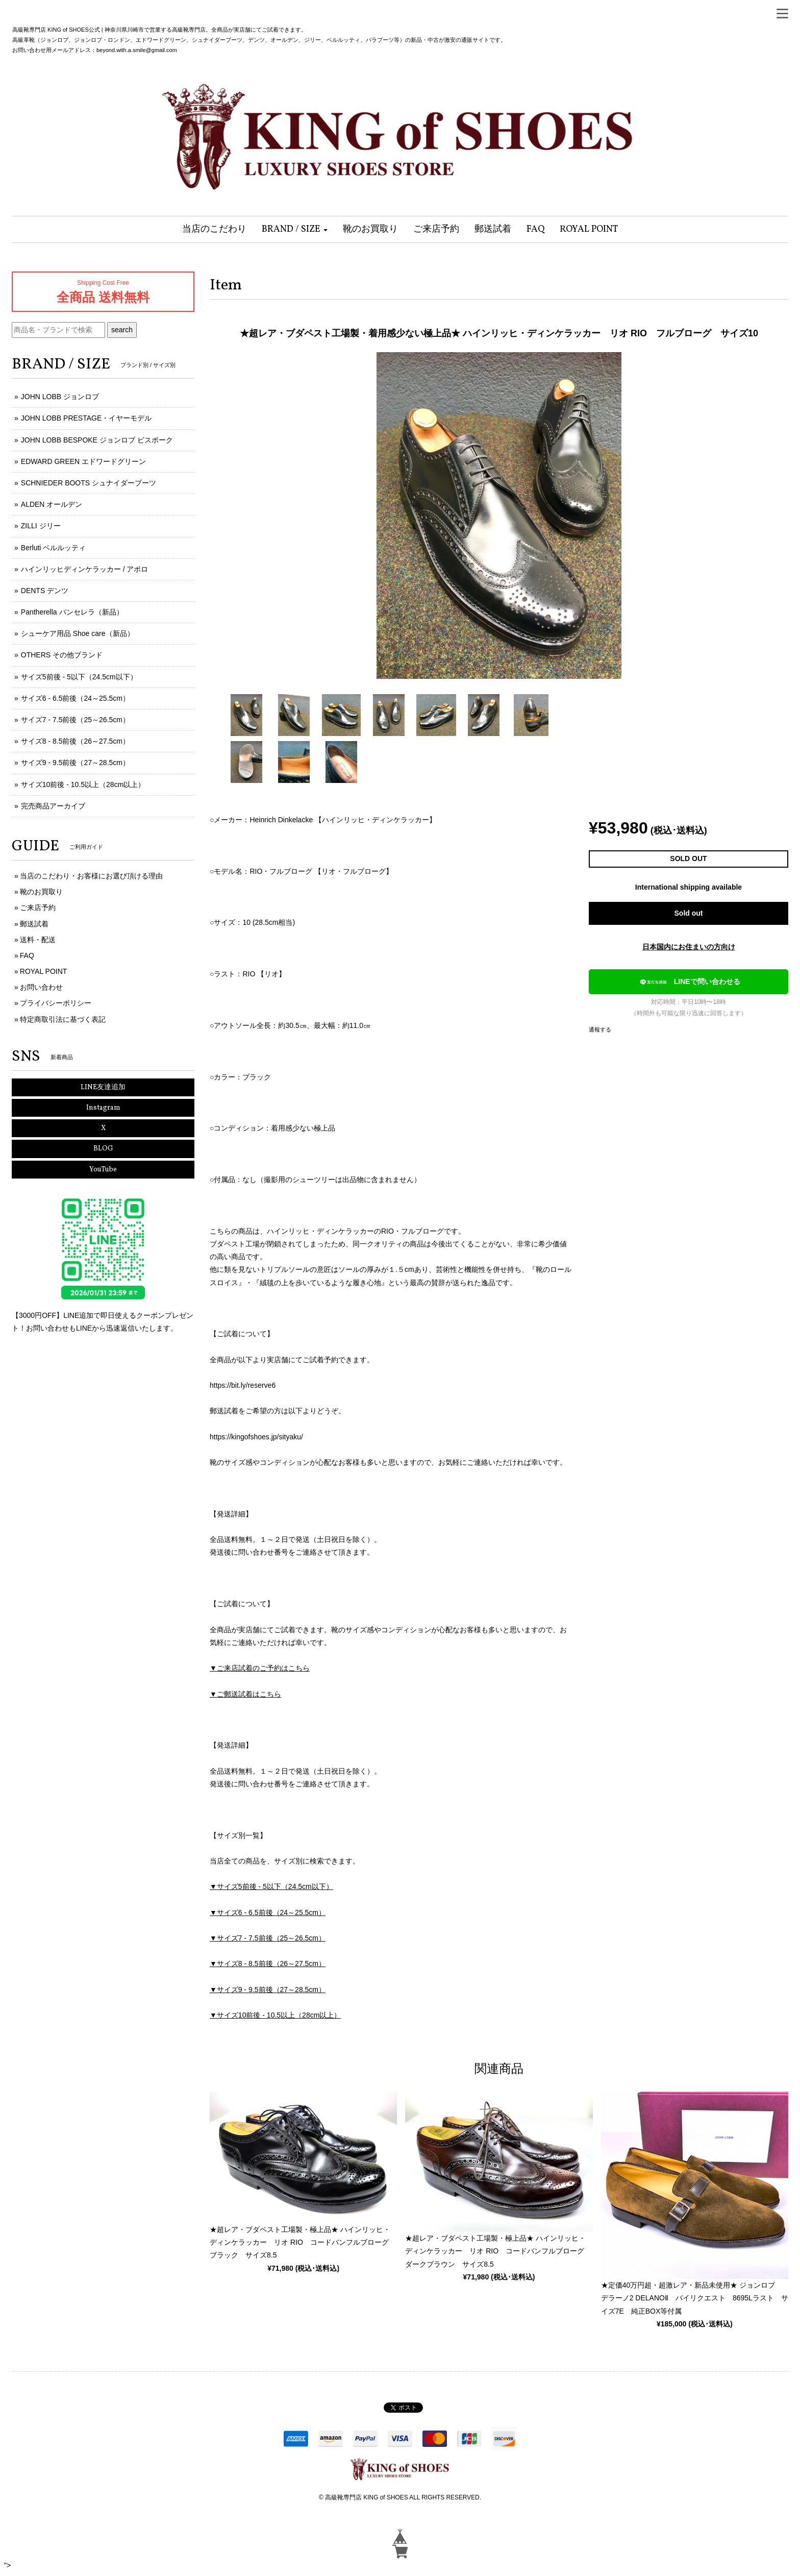  Describe the element at coordinates (83, 461) in the screenshot. I see `EDWARD GREEN エドワードグリーン` at that location.